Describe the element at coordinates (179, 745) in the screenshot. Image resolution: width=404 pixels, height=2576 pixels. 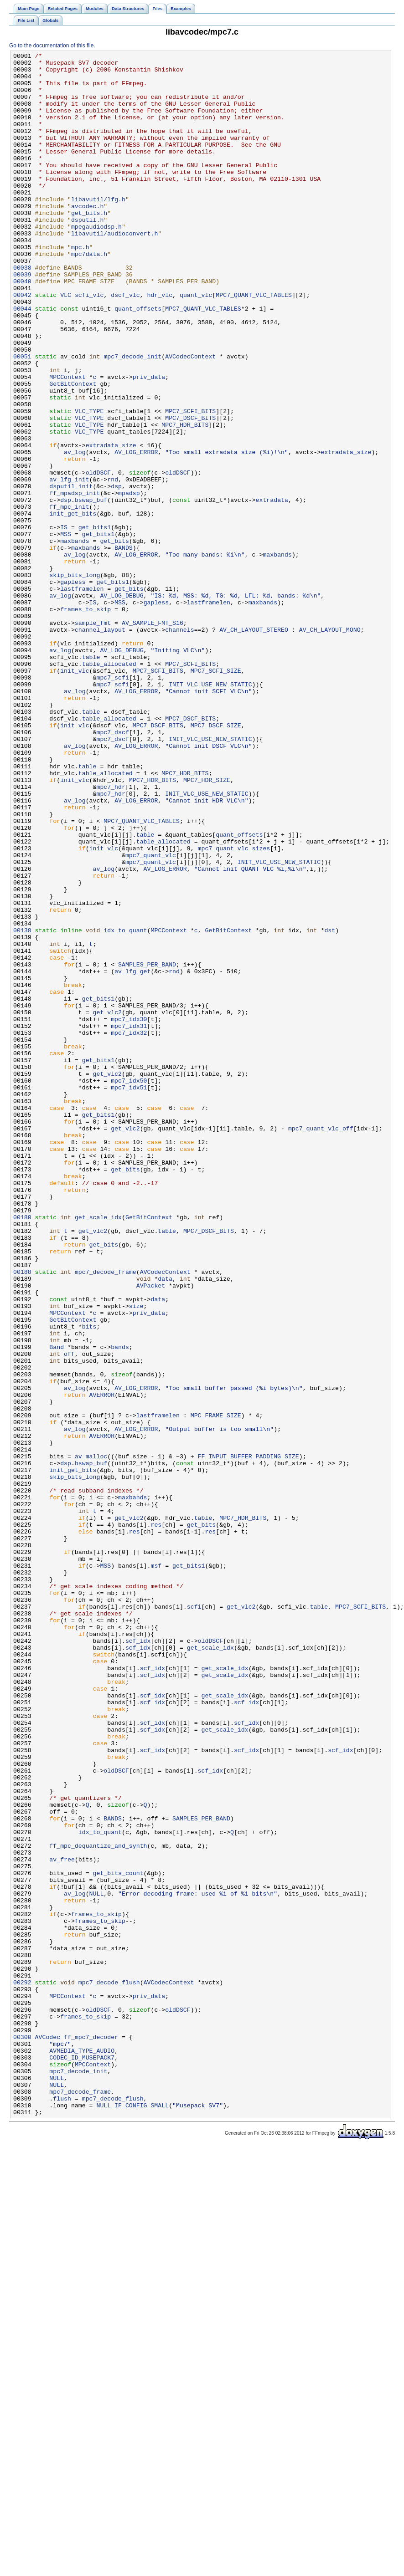
I see `channels` at that location.